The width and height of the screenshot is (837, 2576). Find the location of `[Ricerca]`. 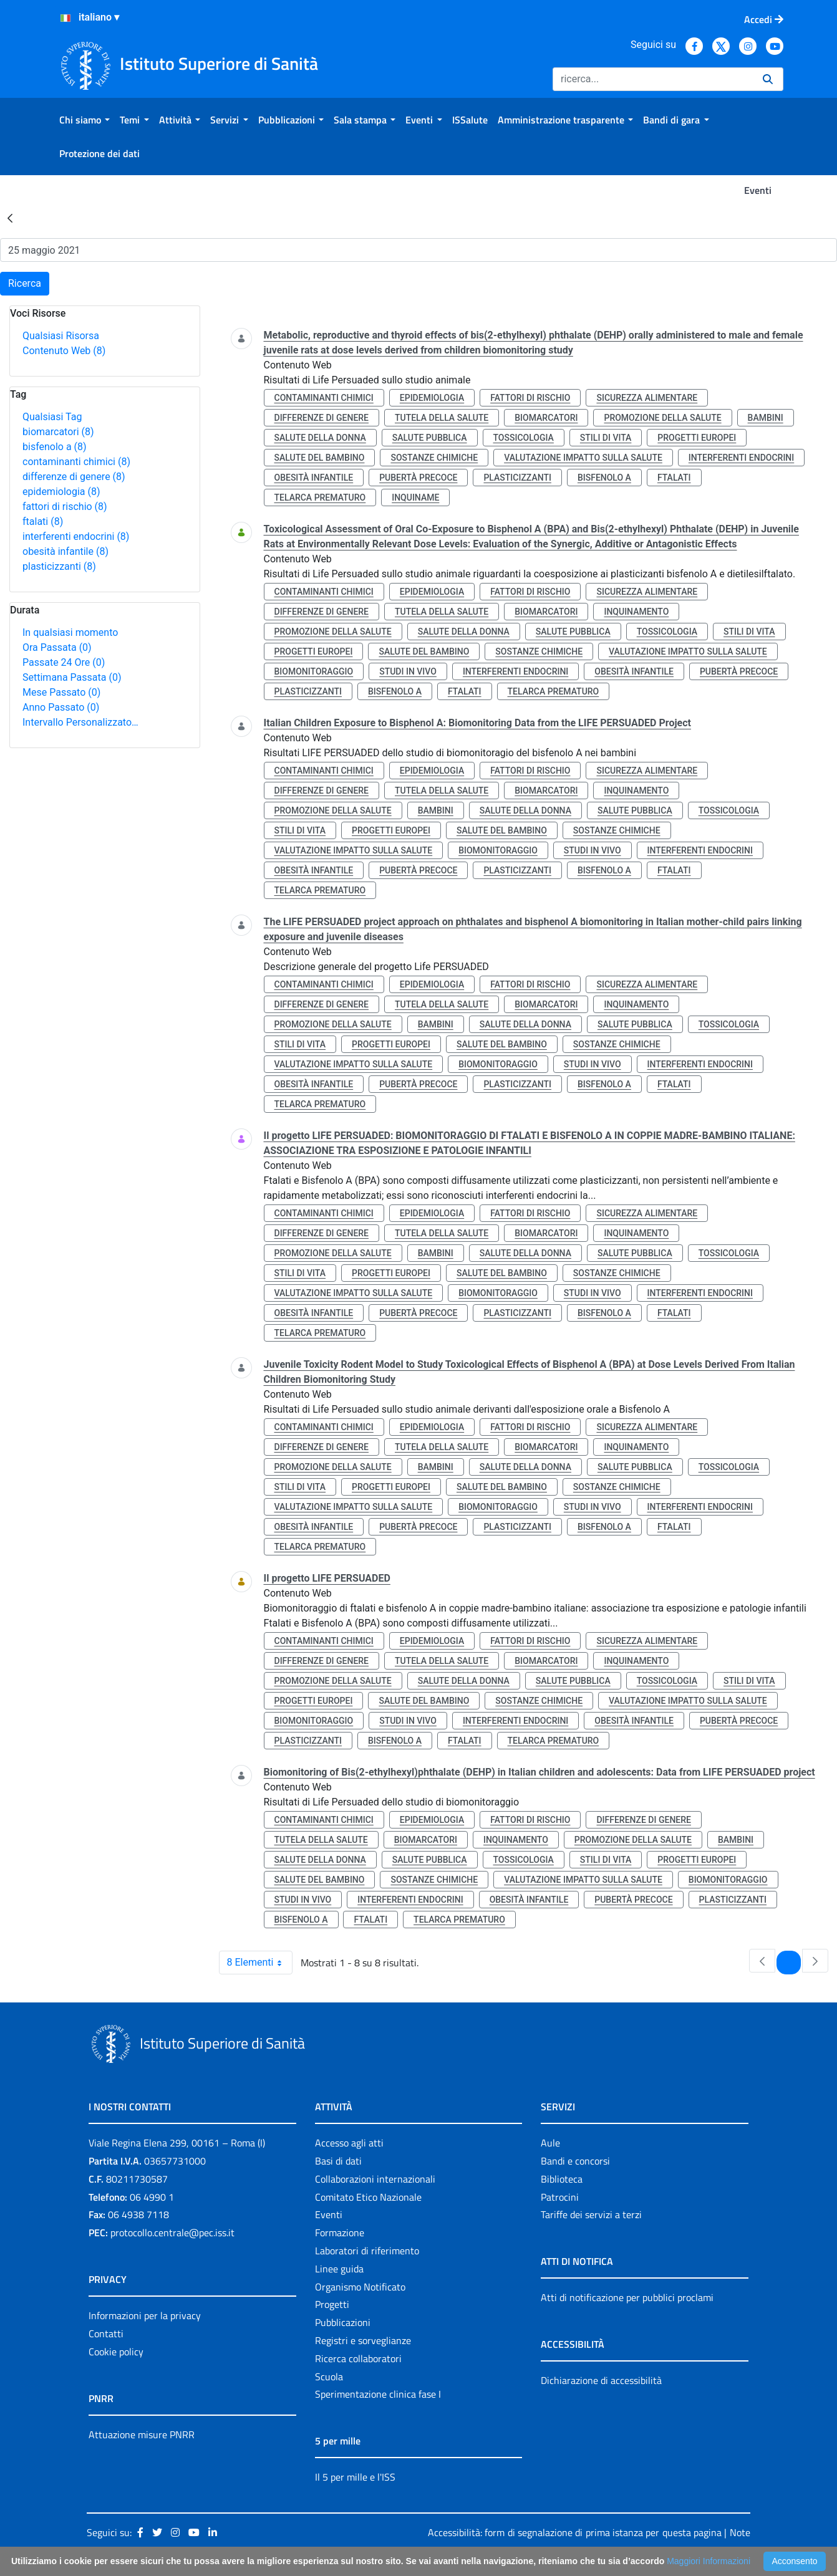

[Ricerca] is located at coordinates (653, 79).